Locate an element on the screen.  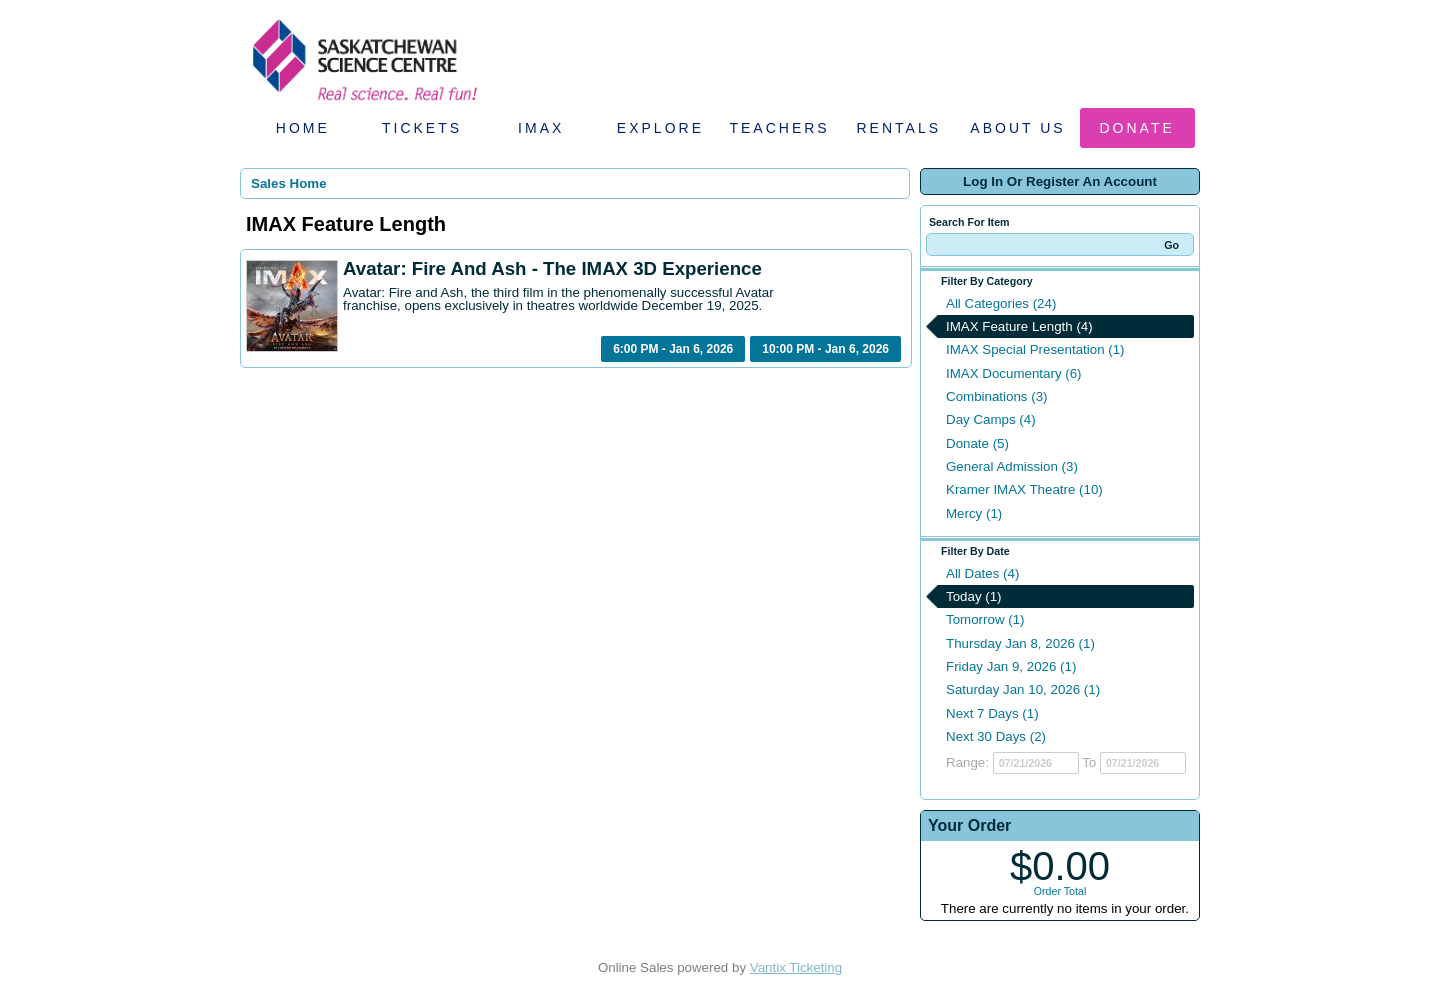
IMAX Documentary (6) is located at coordinates (1014, 373).